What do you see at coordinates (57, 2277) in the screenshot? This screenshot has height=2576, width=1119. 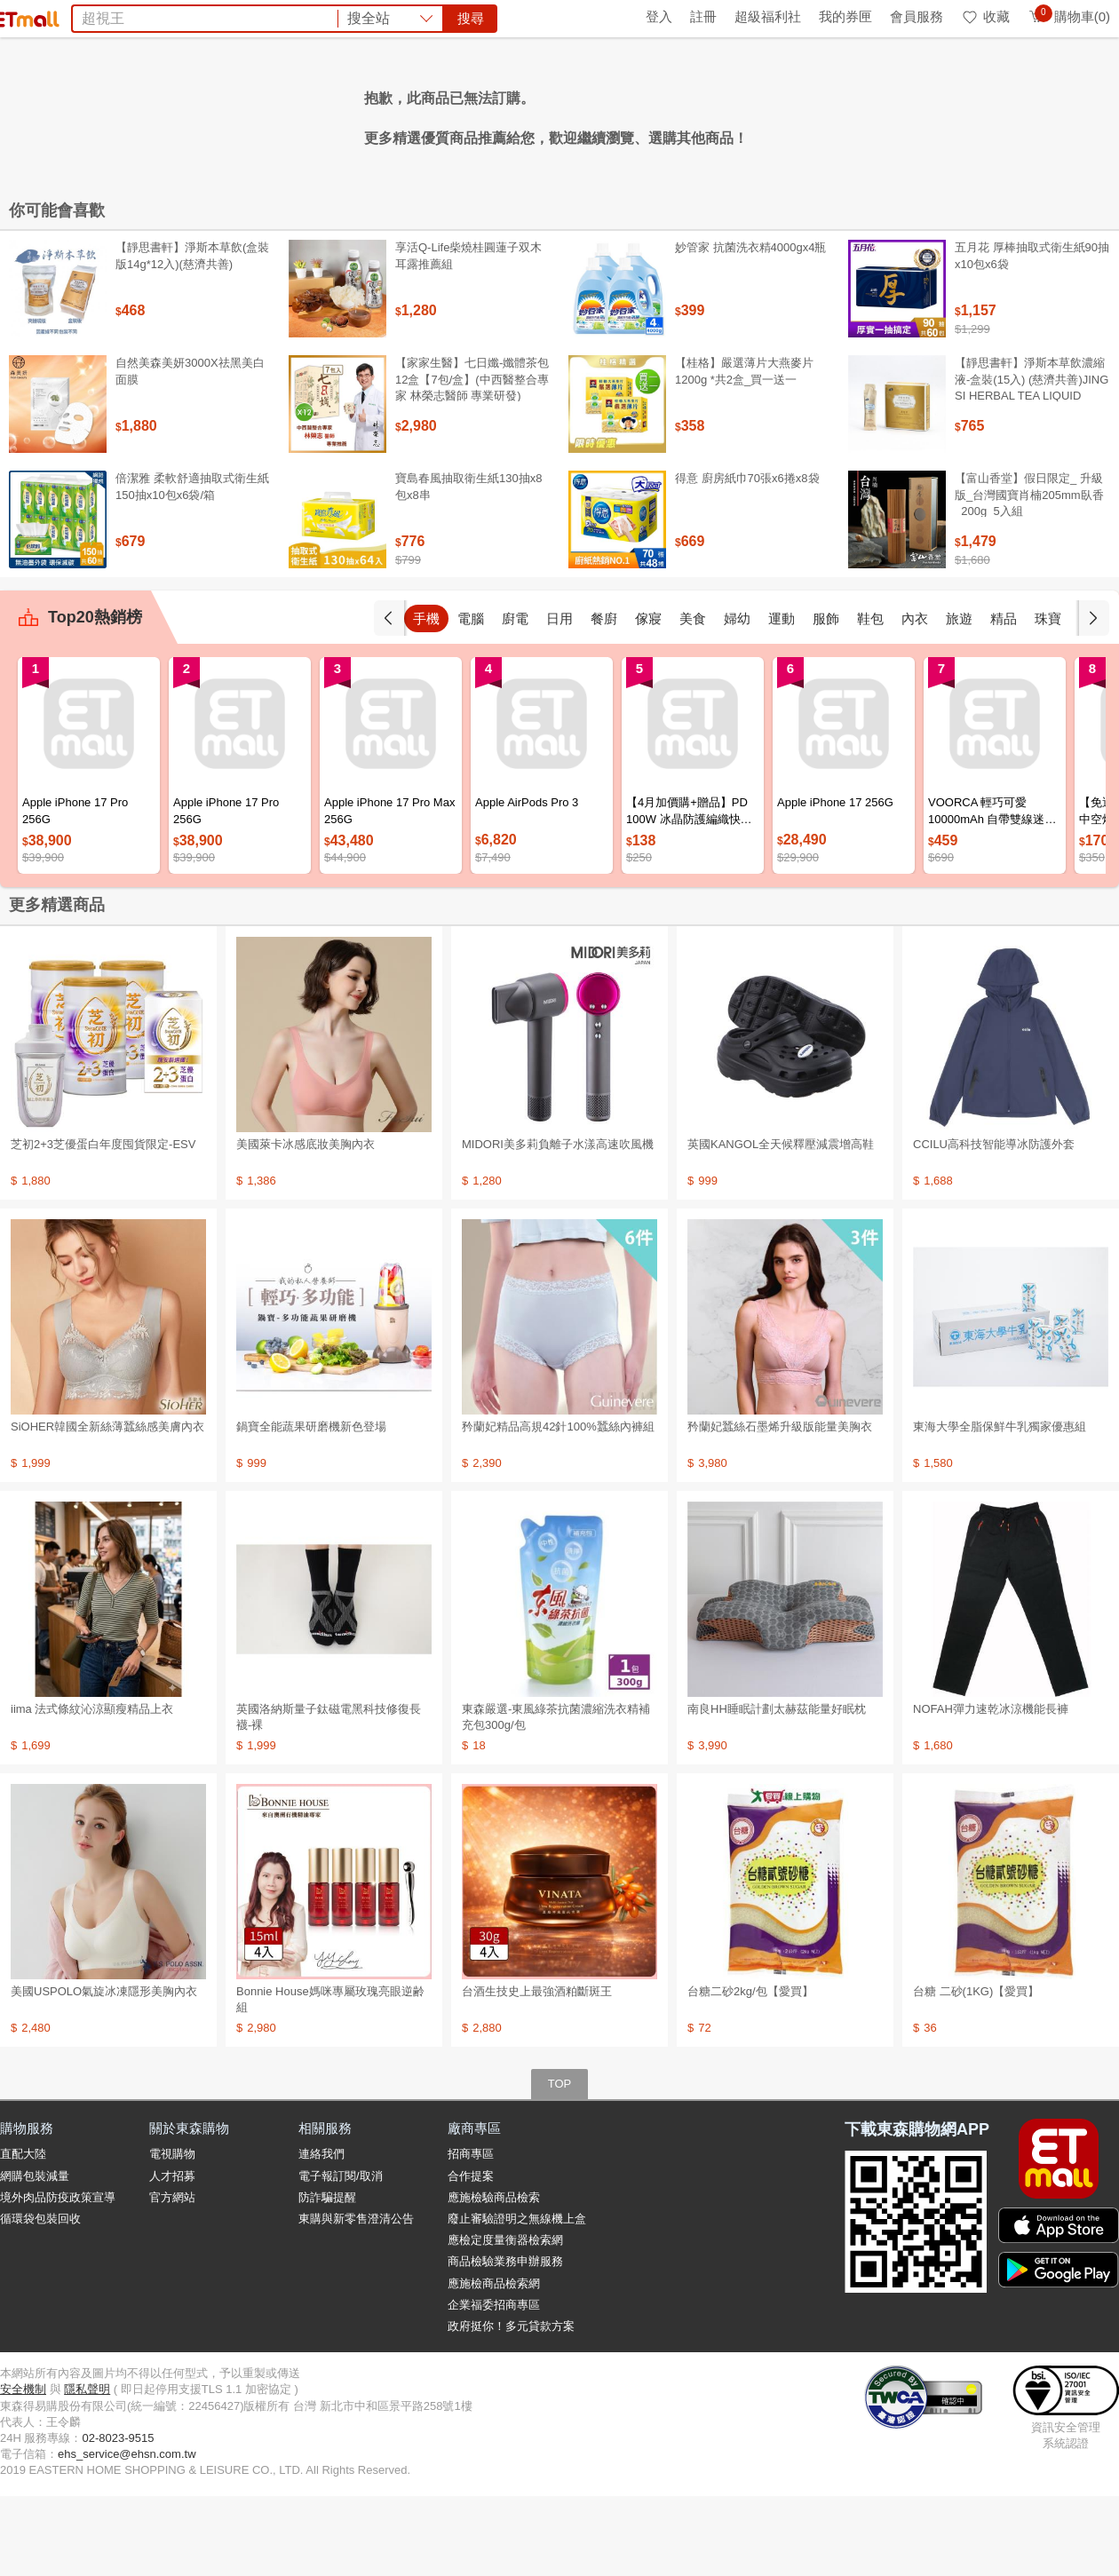 I see `境外肉品防疫政策宣導` at bounding box center [57, 2277].